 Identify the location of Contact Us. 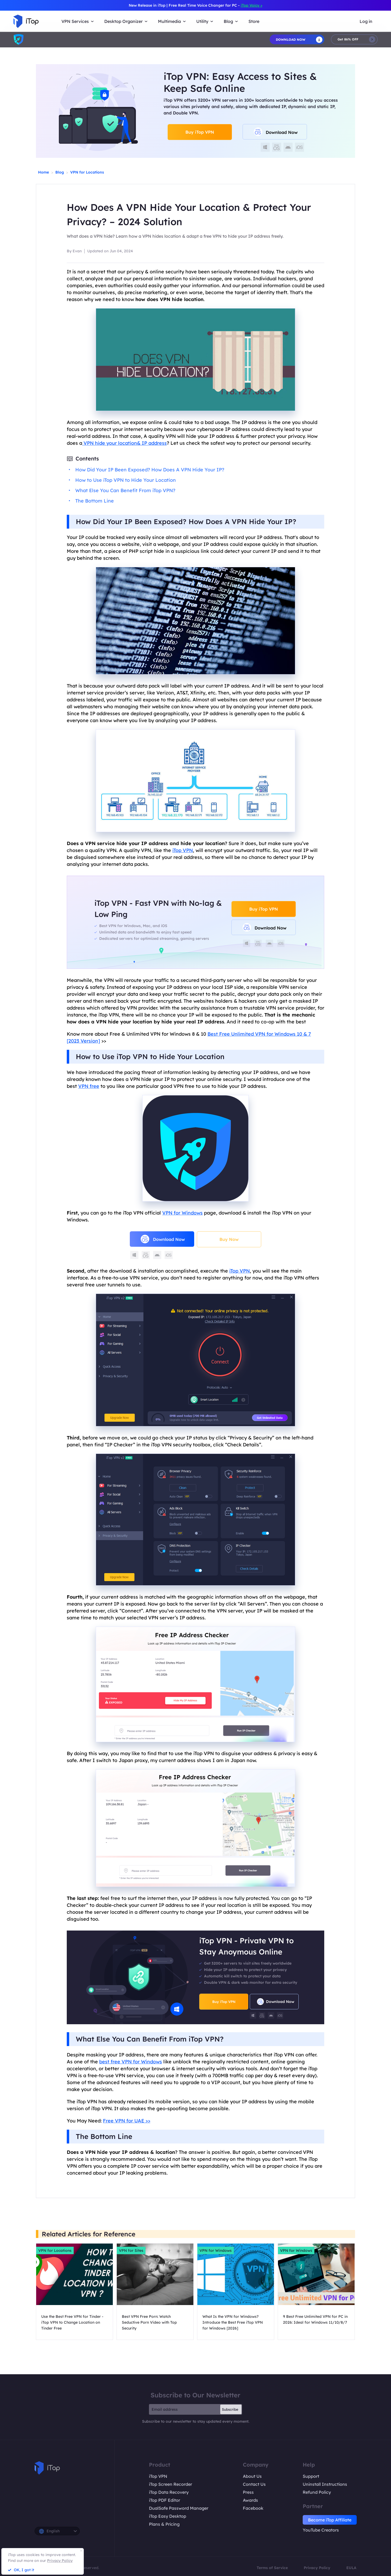
(254, 2484).